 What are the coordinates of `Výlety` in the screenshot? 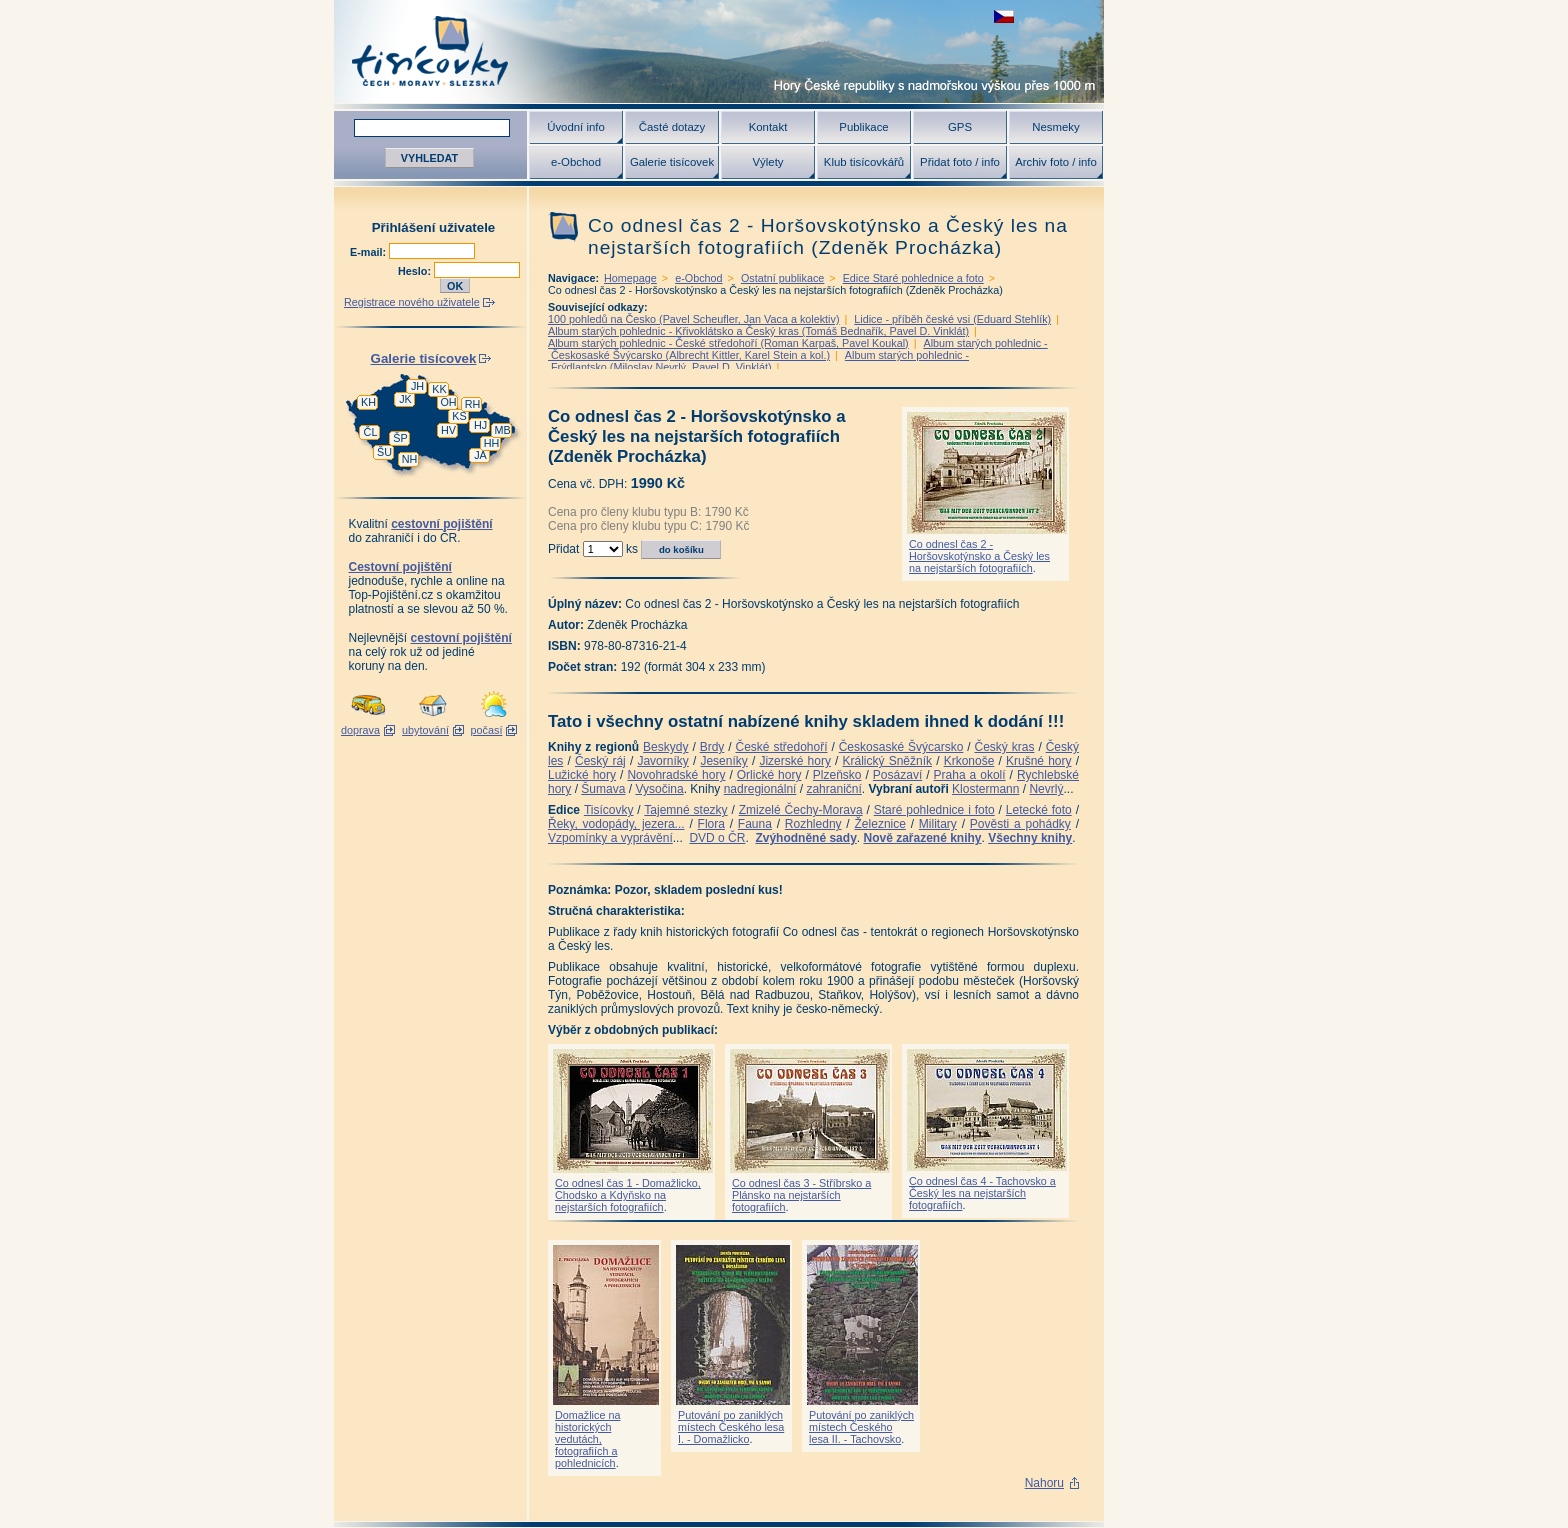 It's located at (767, 162).